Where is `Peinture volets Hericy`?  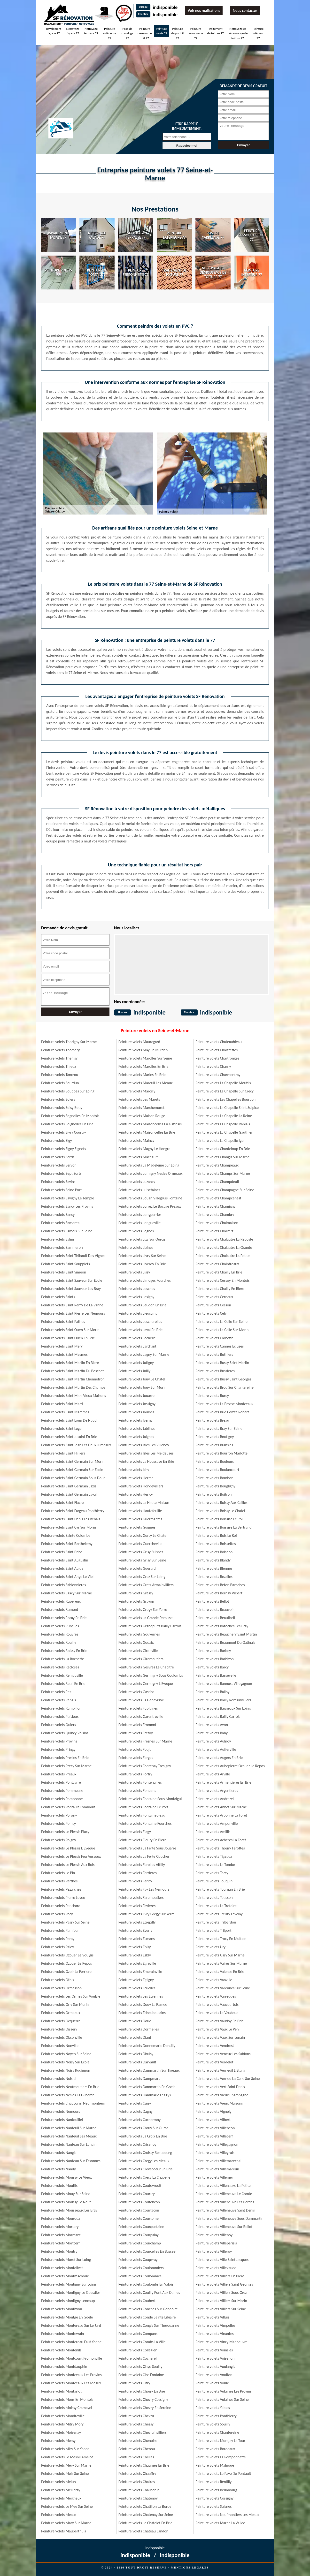 Peinture volets Hericy is located at coordinates (135, 1494).